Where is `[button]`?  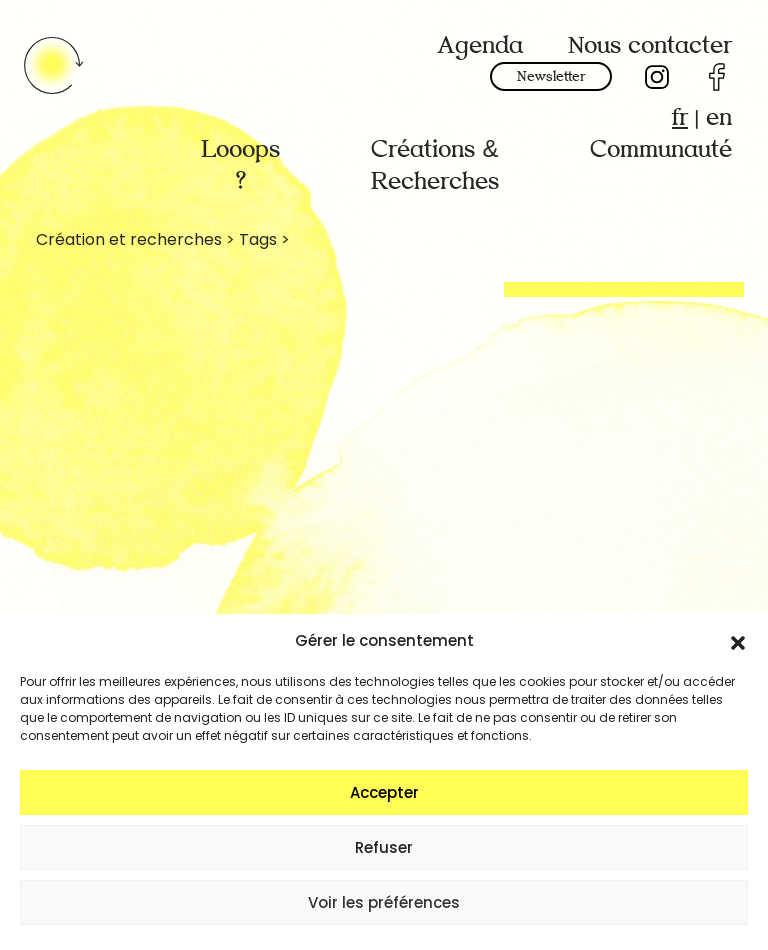 [button] is located at coordinates (738, 641).